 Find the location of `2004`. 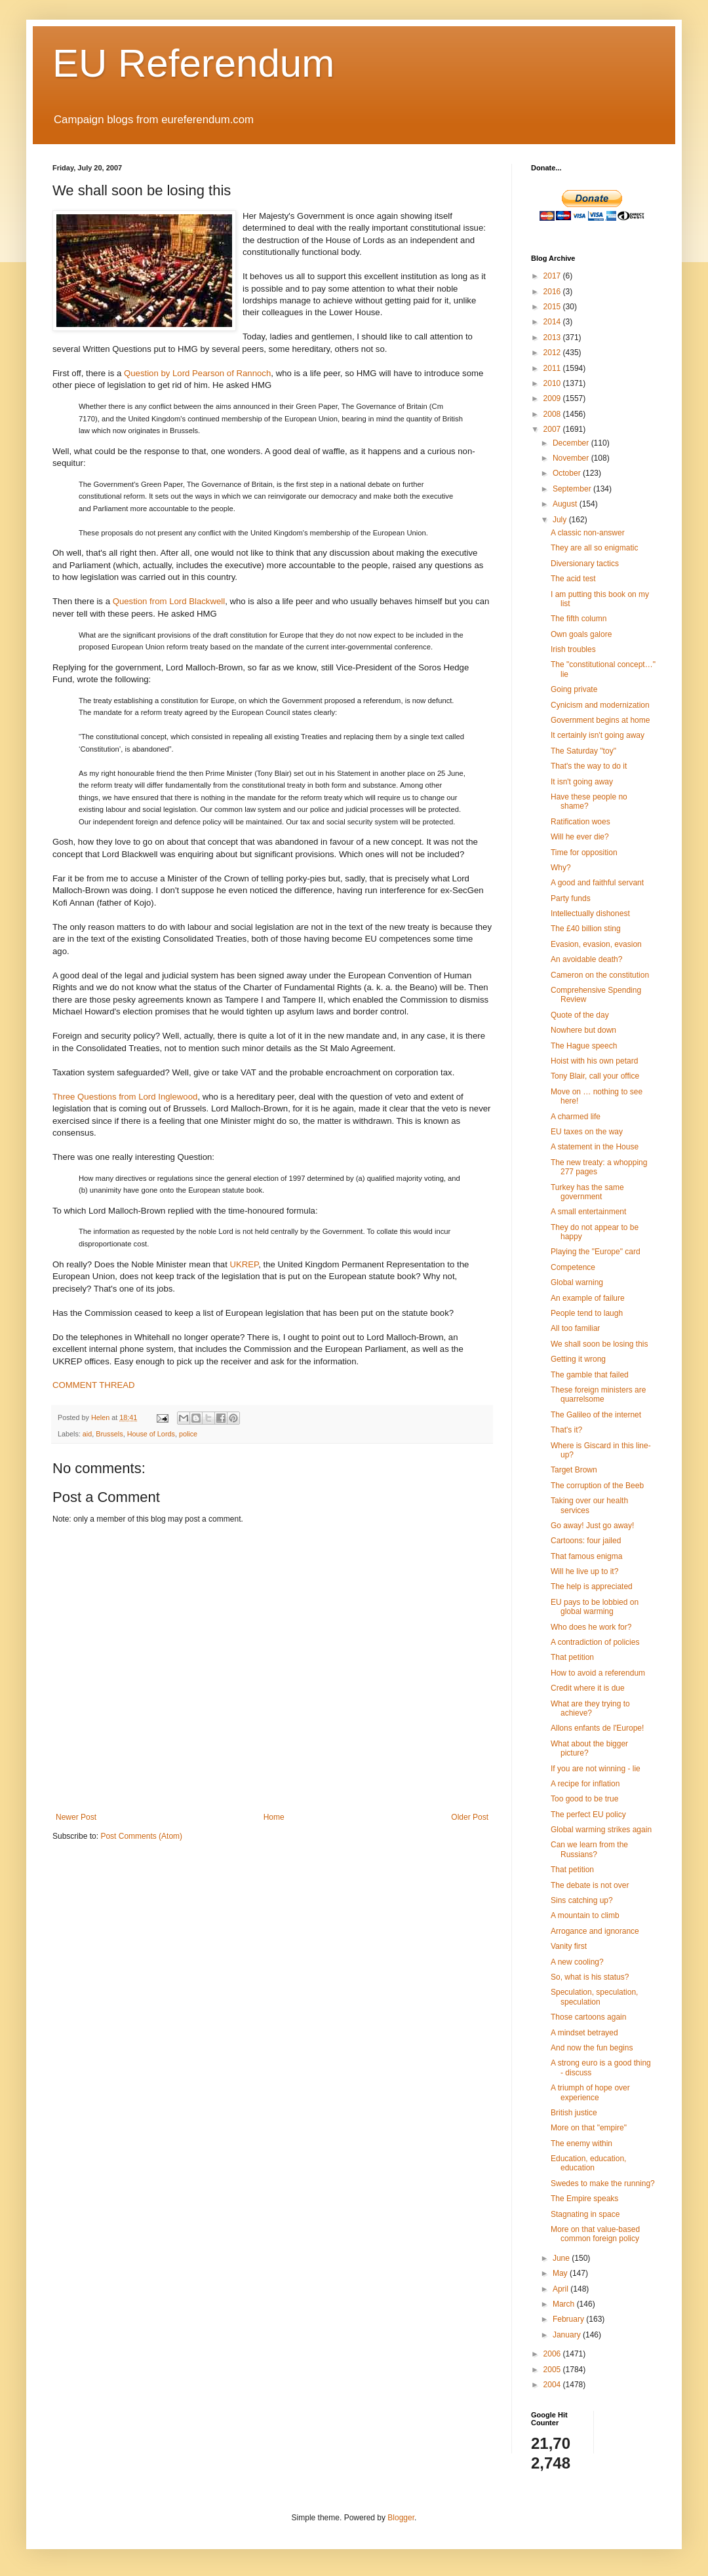

2004 is located at coordinates (553, 2384).